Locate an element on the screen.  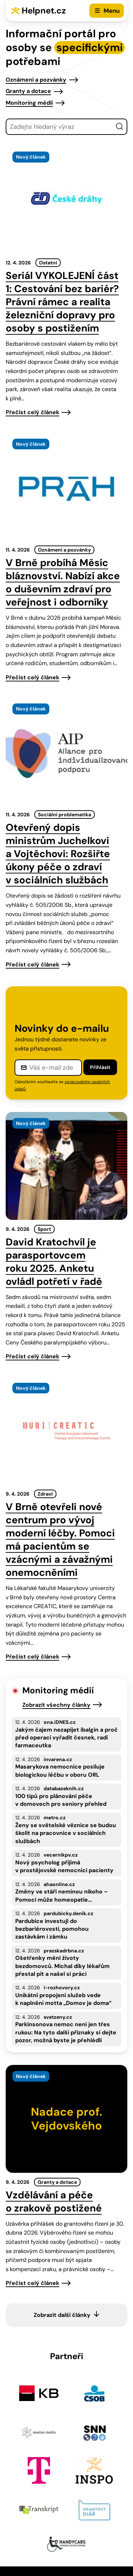
Zdraví is located at coordinates (45, 1494).